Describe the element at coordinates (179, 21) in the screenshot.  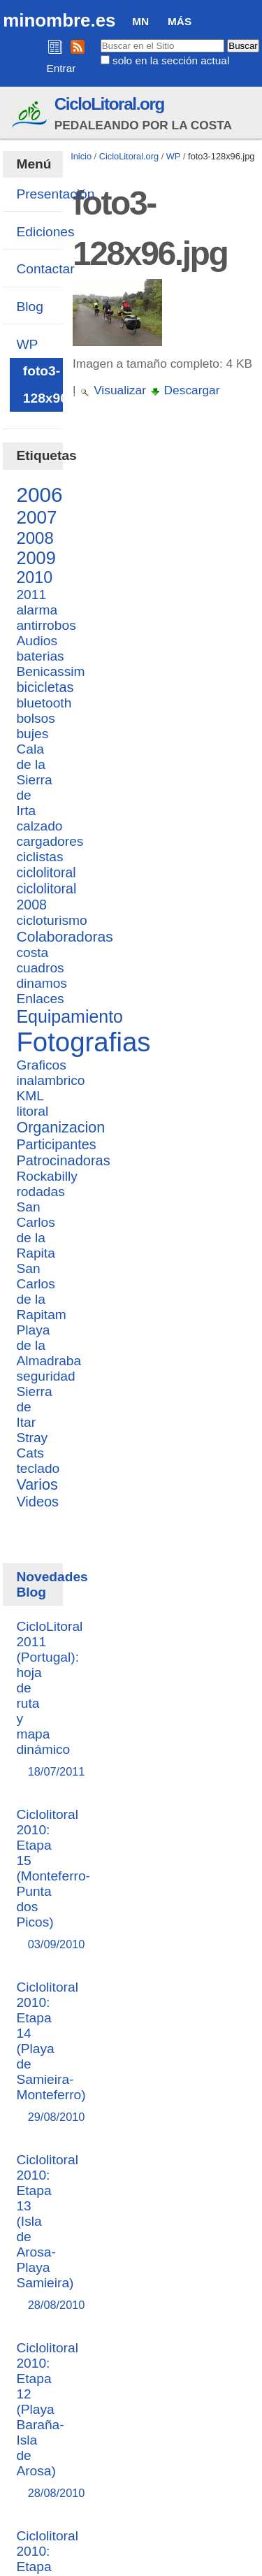
I see `Más` at that location.